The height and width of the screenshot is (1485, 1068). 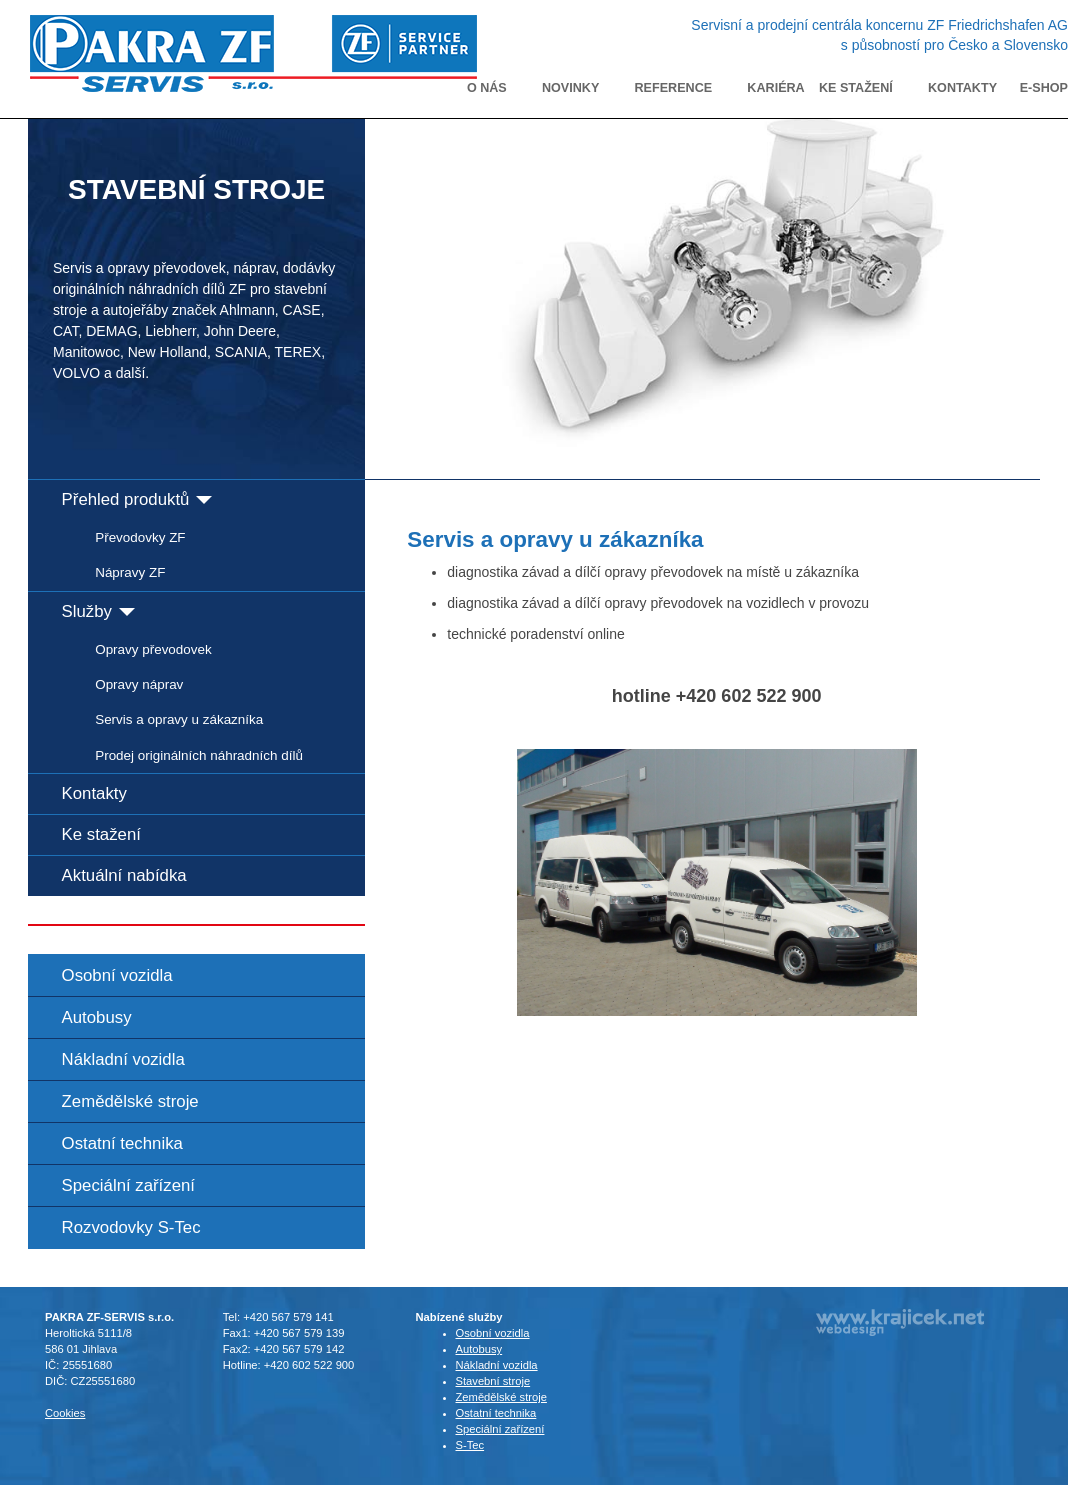 I want to click on Přehled produktů, so click(x=137, y=499).